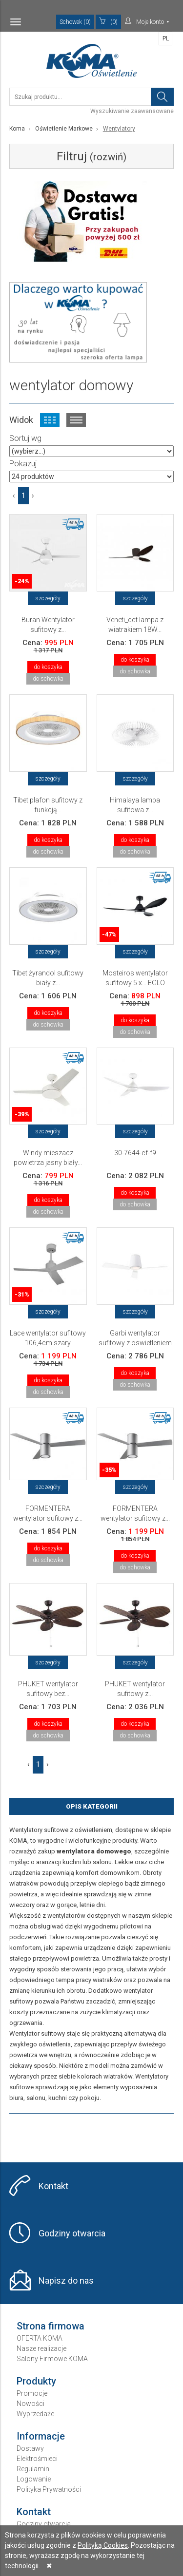  What do you see at coordinates (108, 21) in the screenshot?
I see `(0)` at bounding box center [108, 21].